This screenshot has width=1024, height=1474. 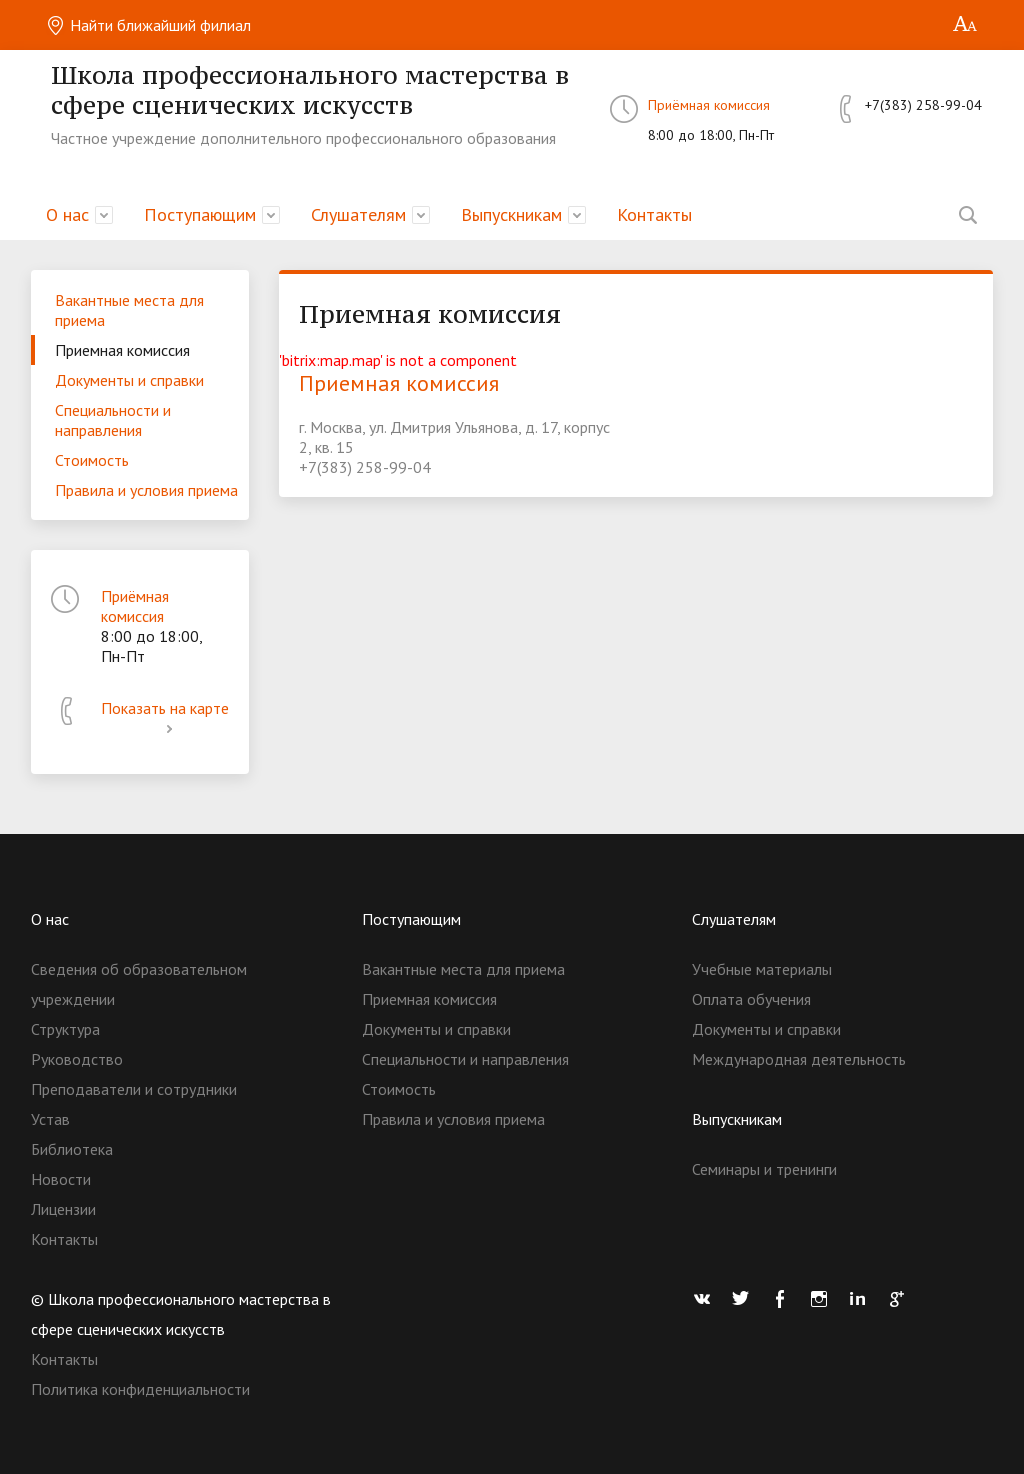 What do you see at coordinates (129, 310) in the screenshot?
I see `Вакантные места для приема` at bounding box center [129, 310].